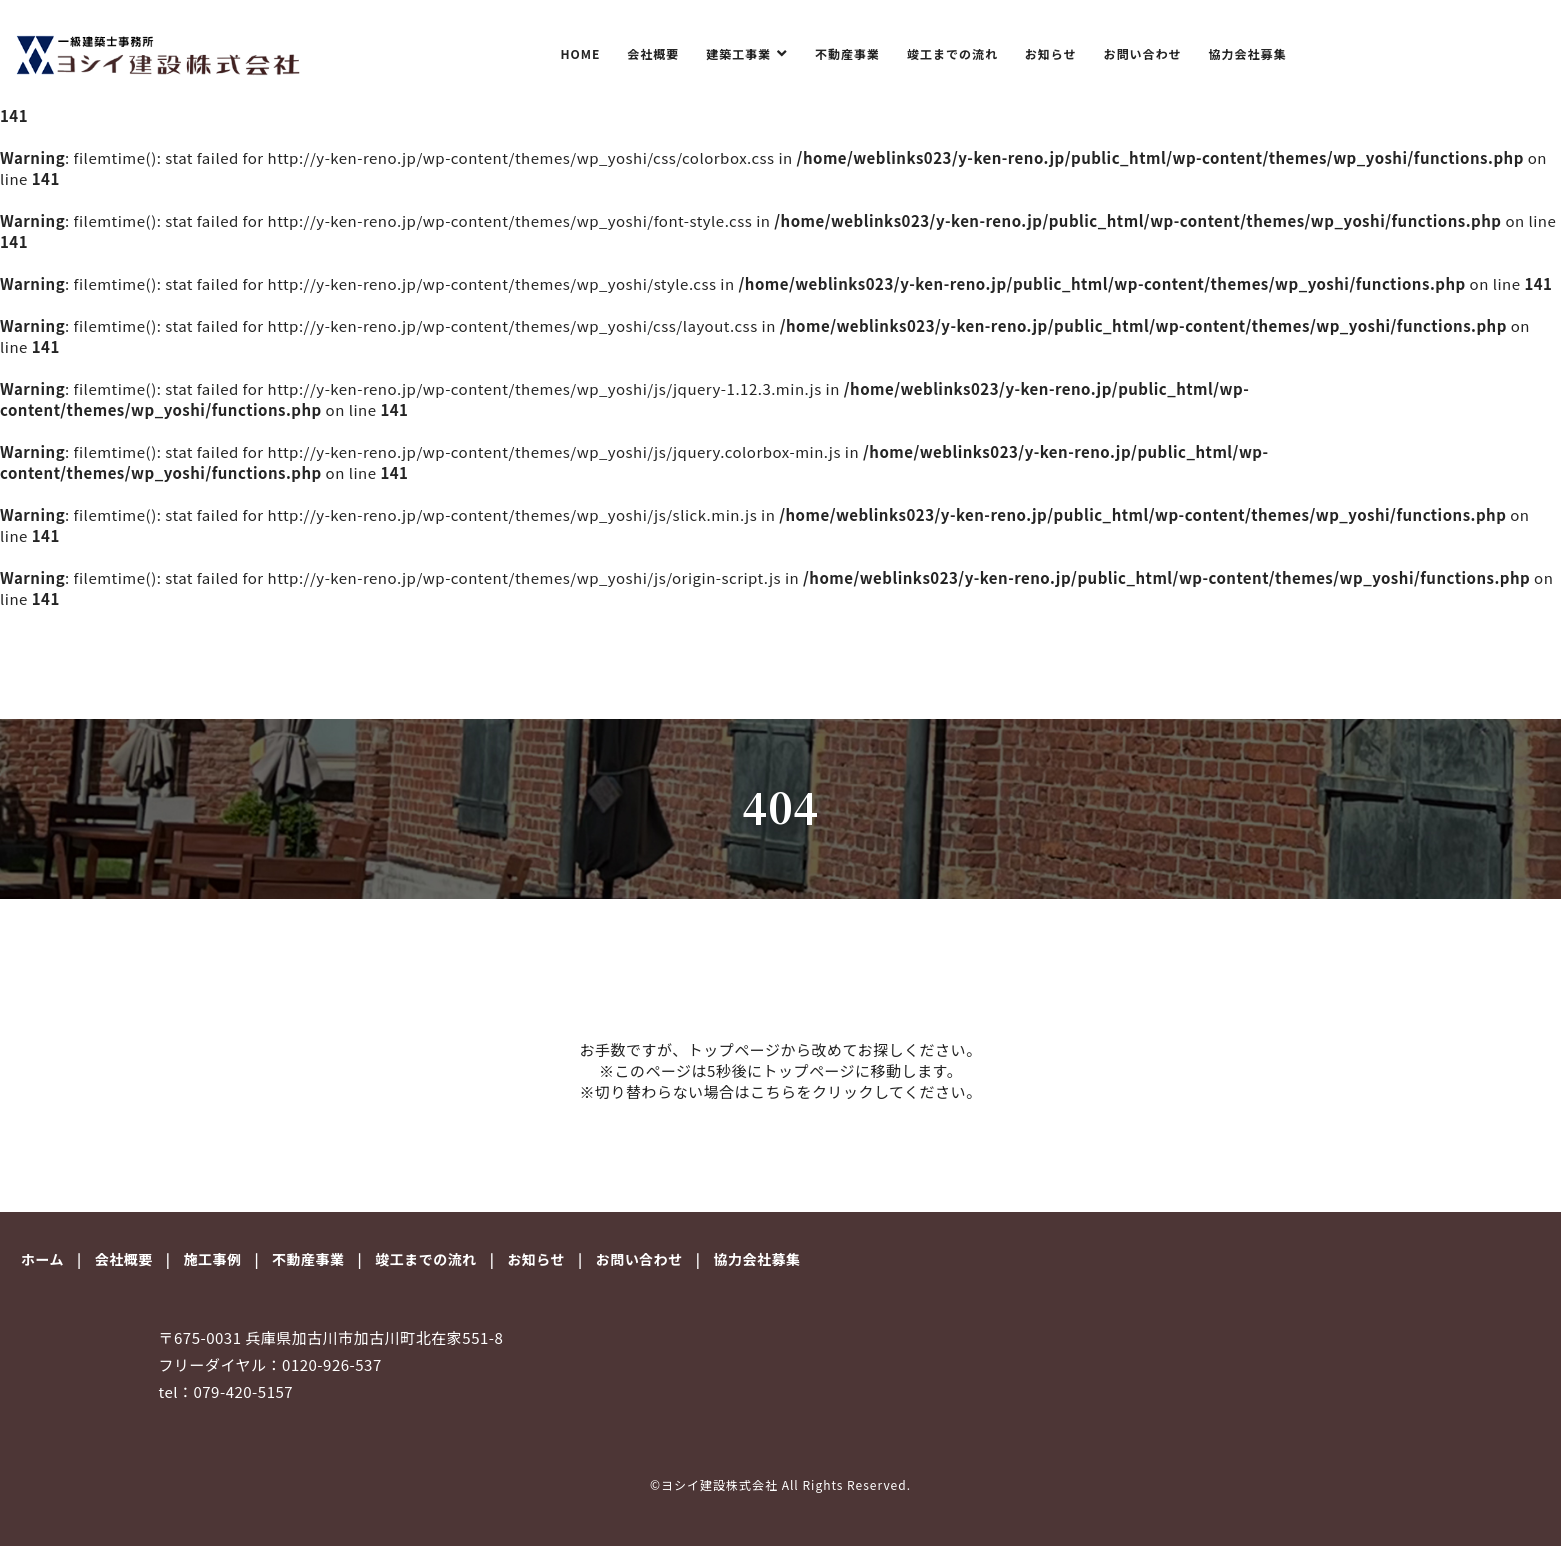  I want to click on 079-420-5157, so click(243, 1391).